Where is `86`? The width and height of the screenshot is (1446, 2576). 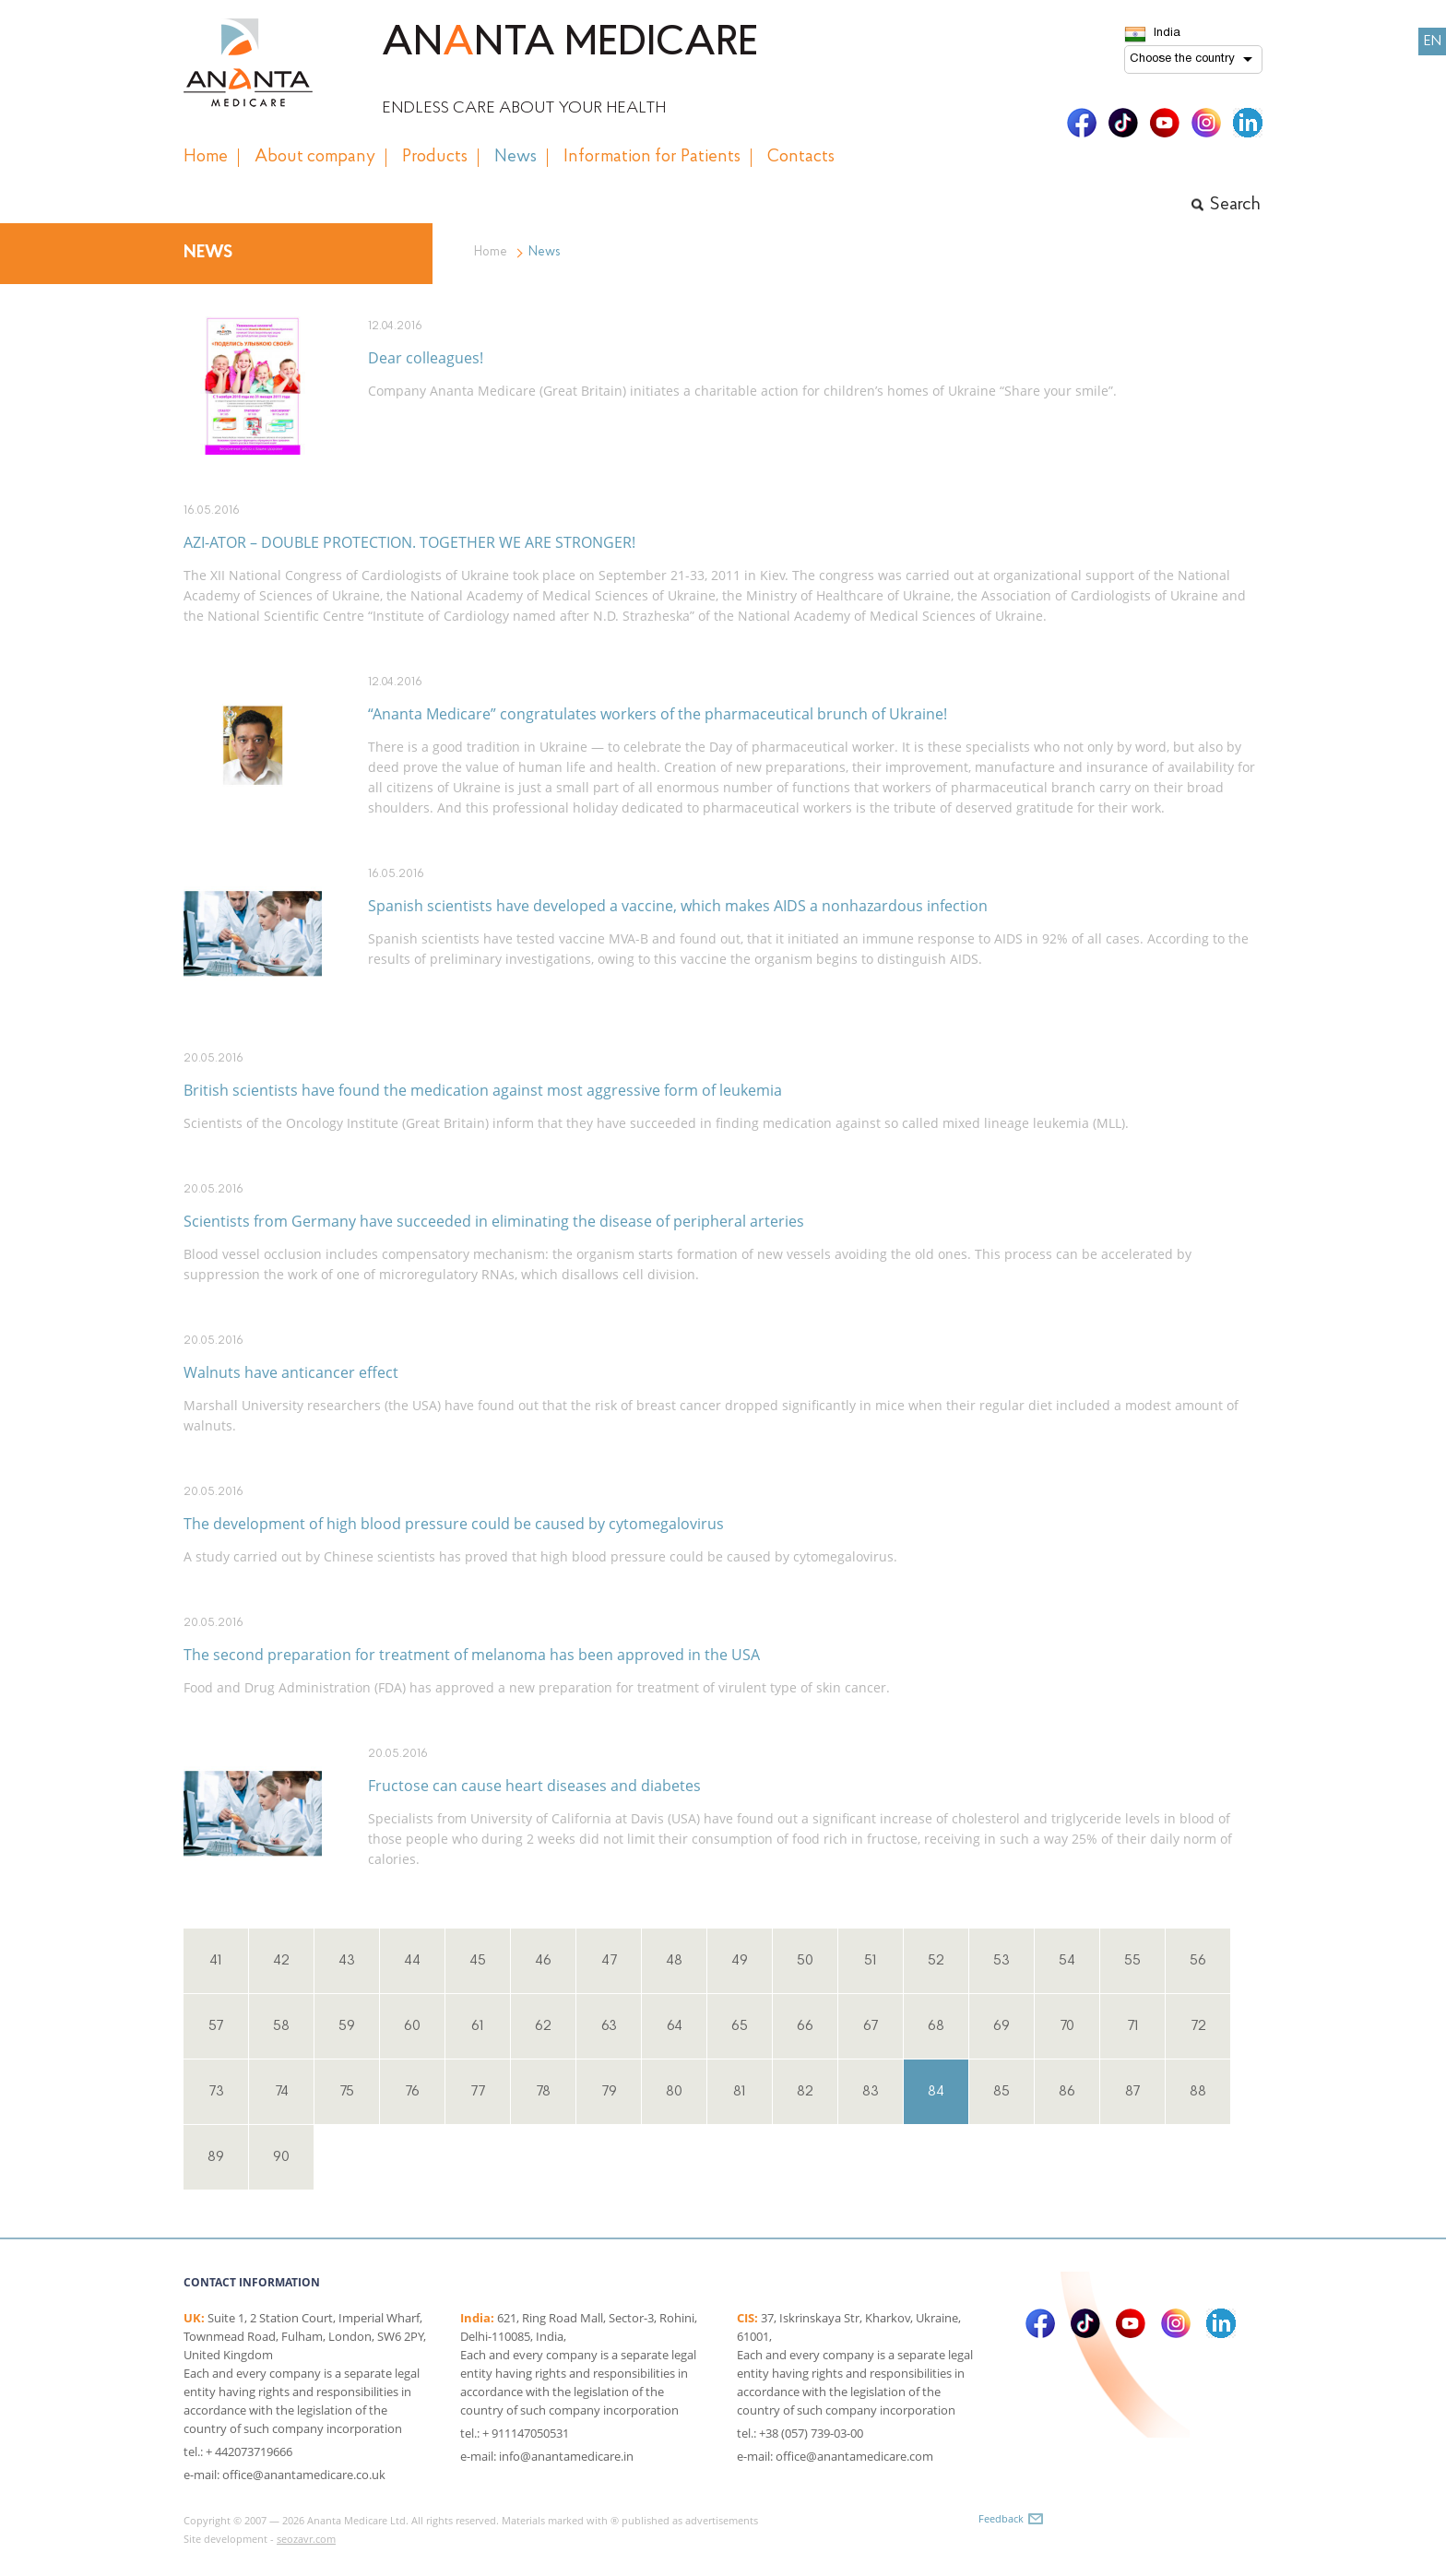
86 is located at coordinates (1067, 2091).